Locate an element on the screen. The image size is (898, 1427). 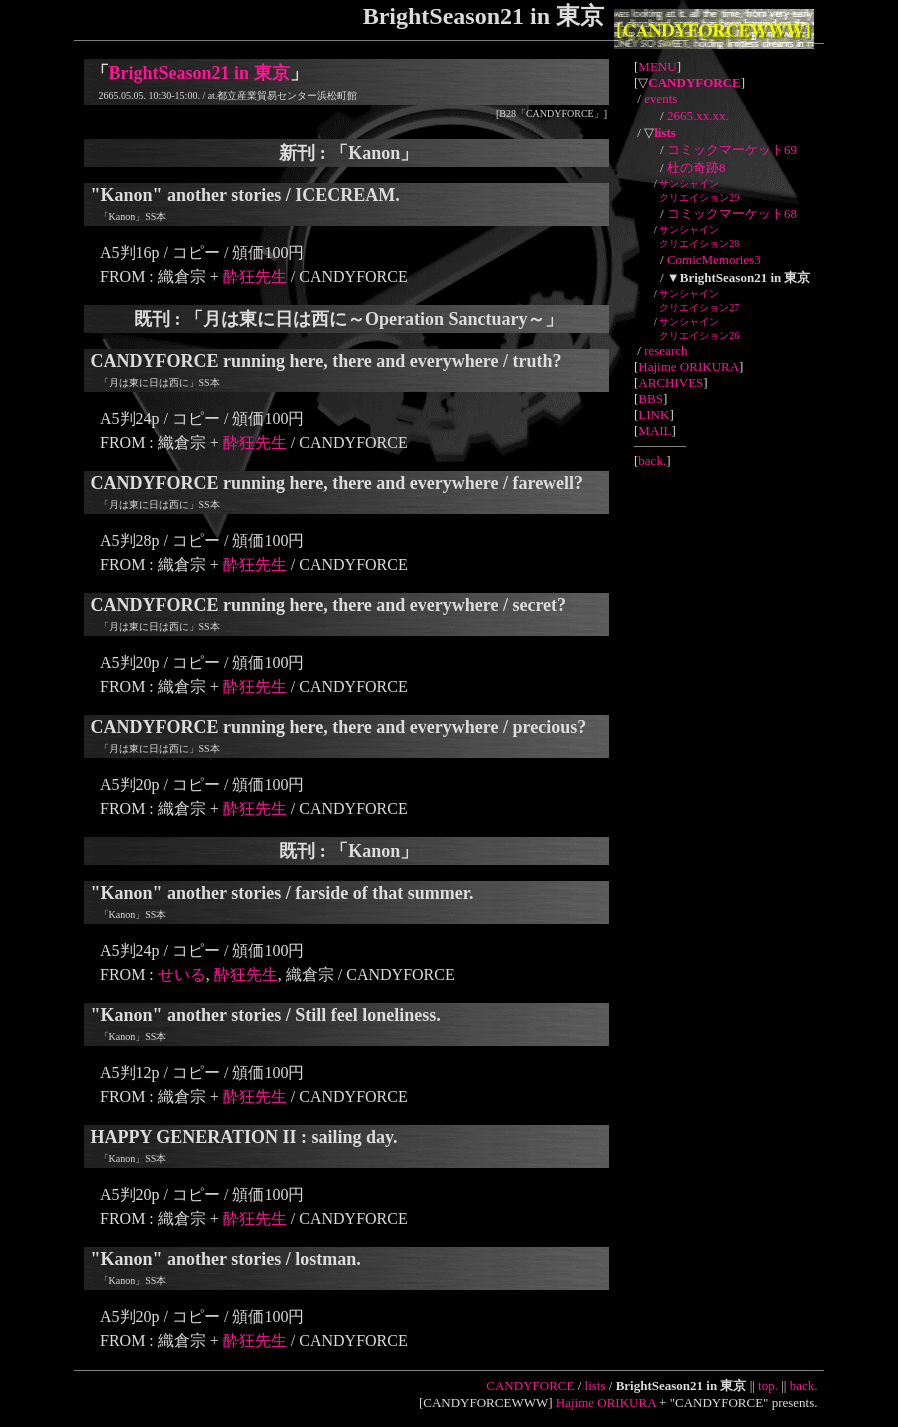
MAIL is located at coordinates (654, 430).